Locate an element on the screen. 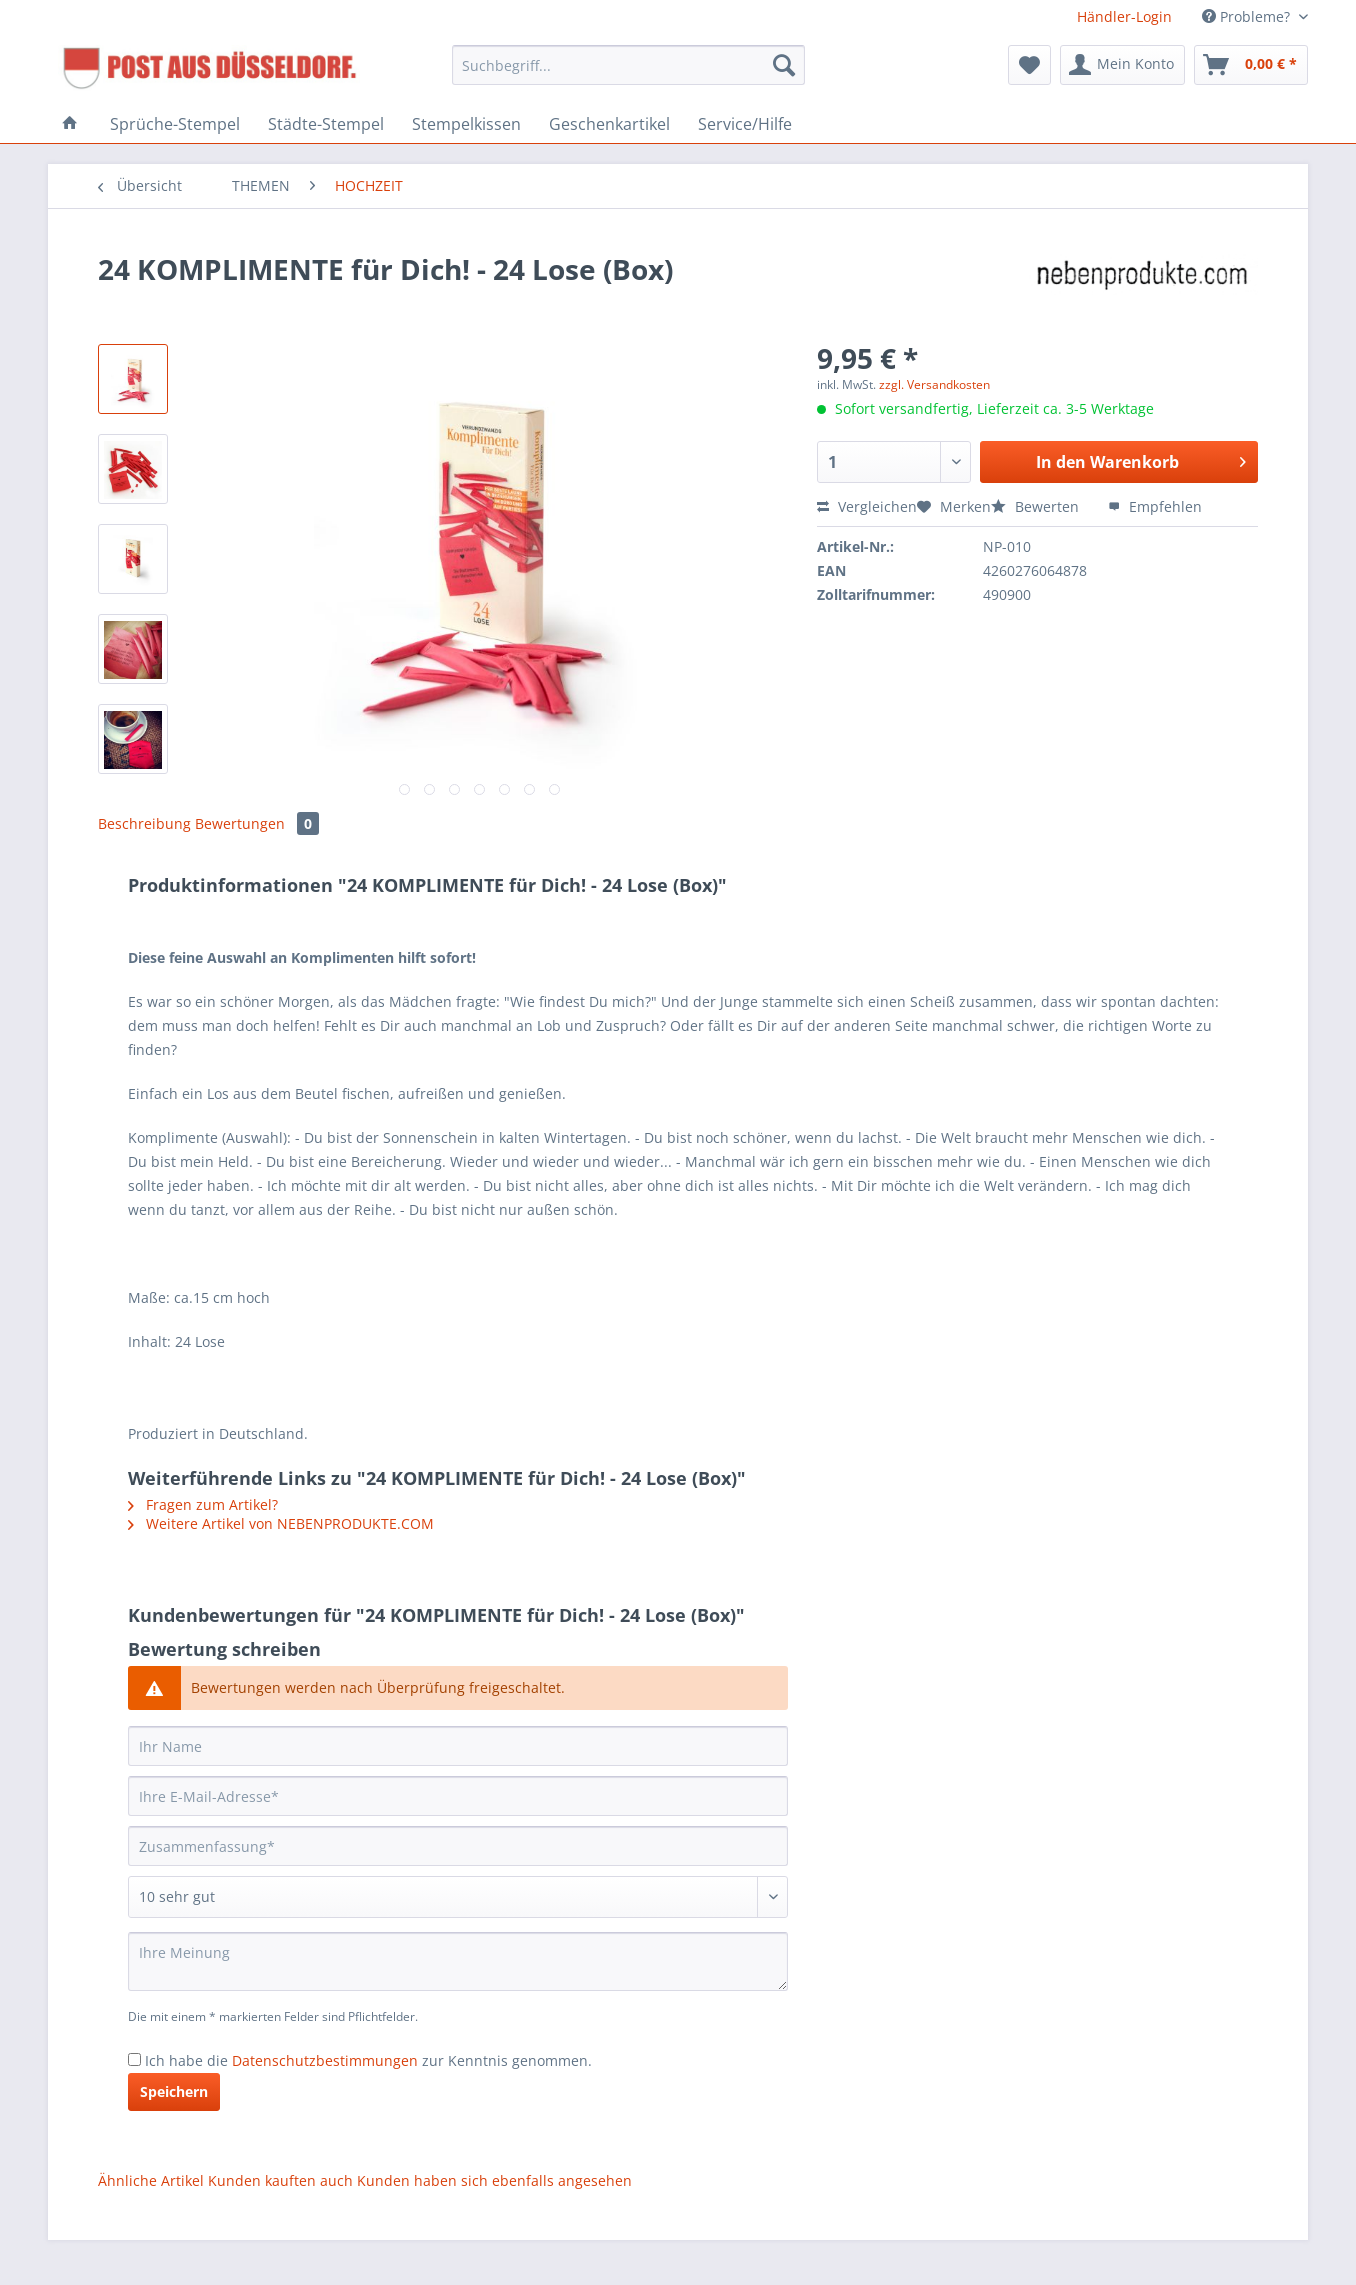  [Bewertung abgeben] is located at coordinates (458, 1897).